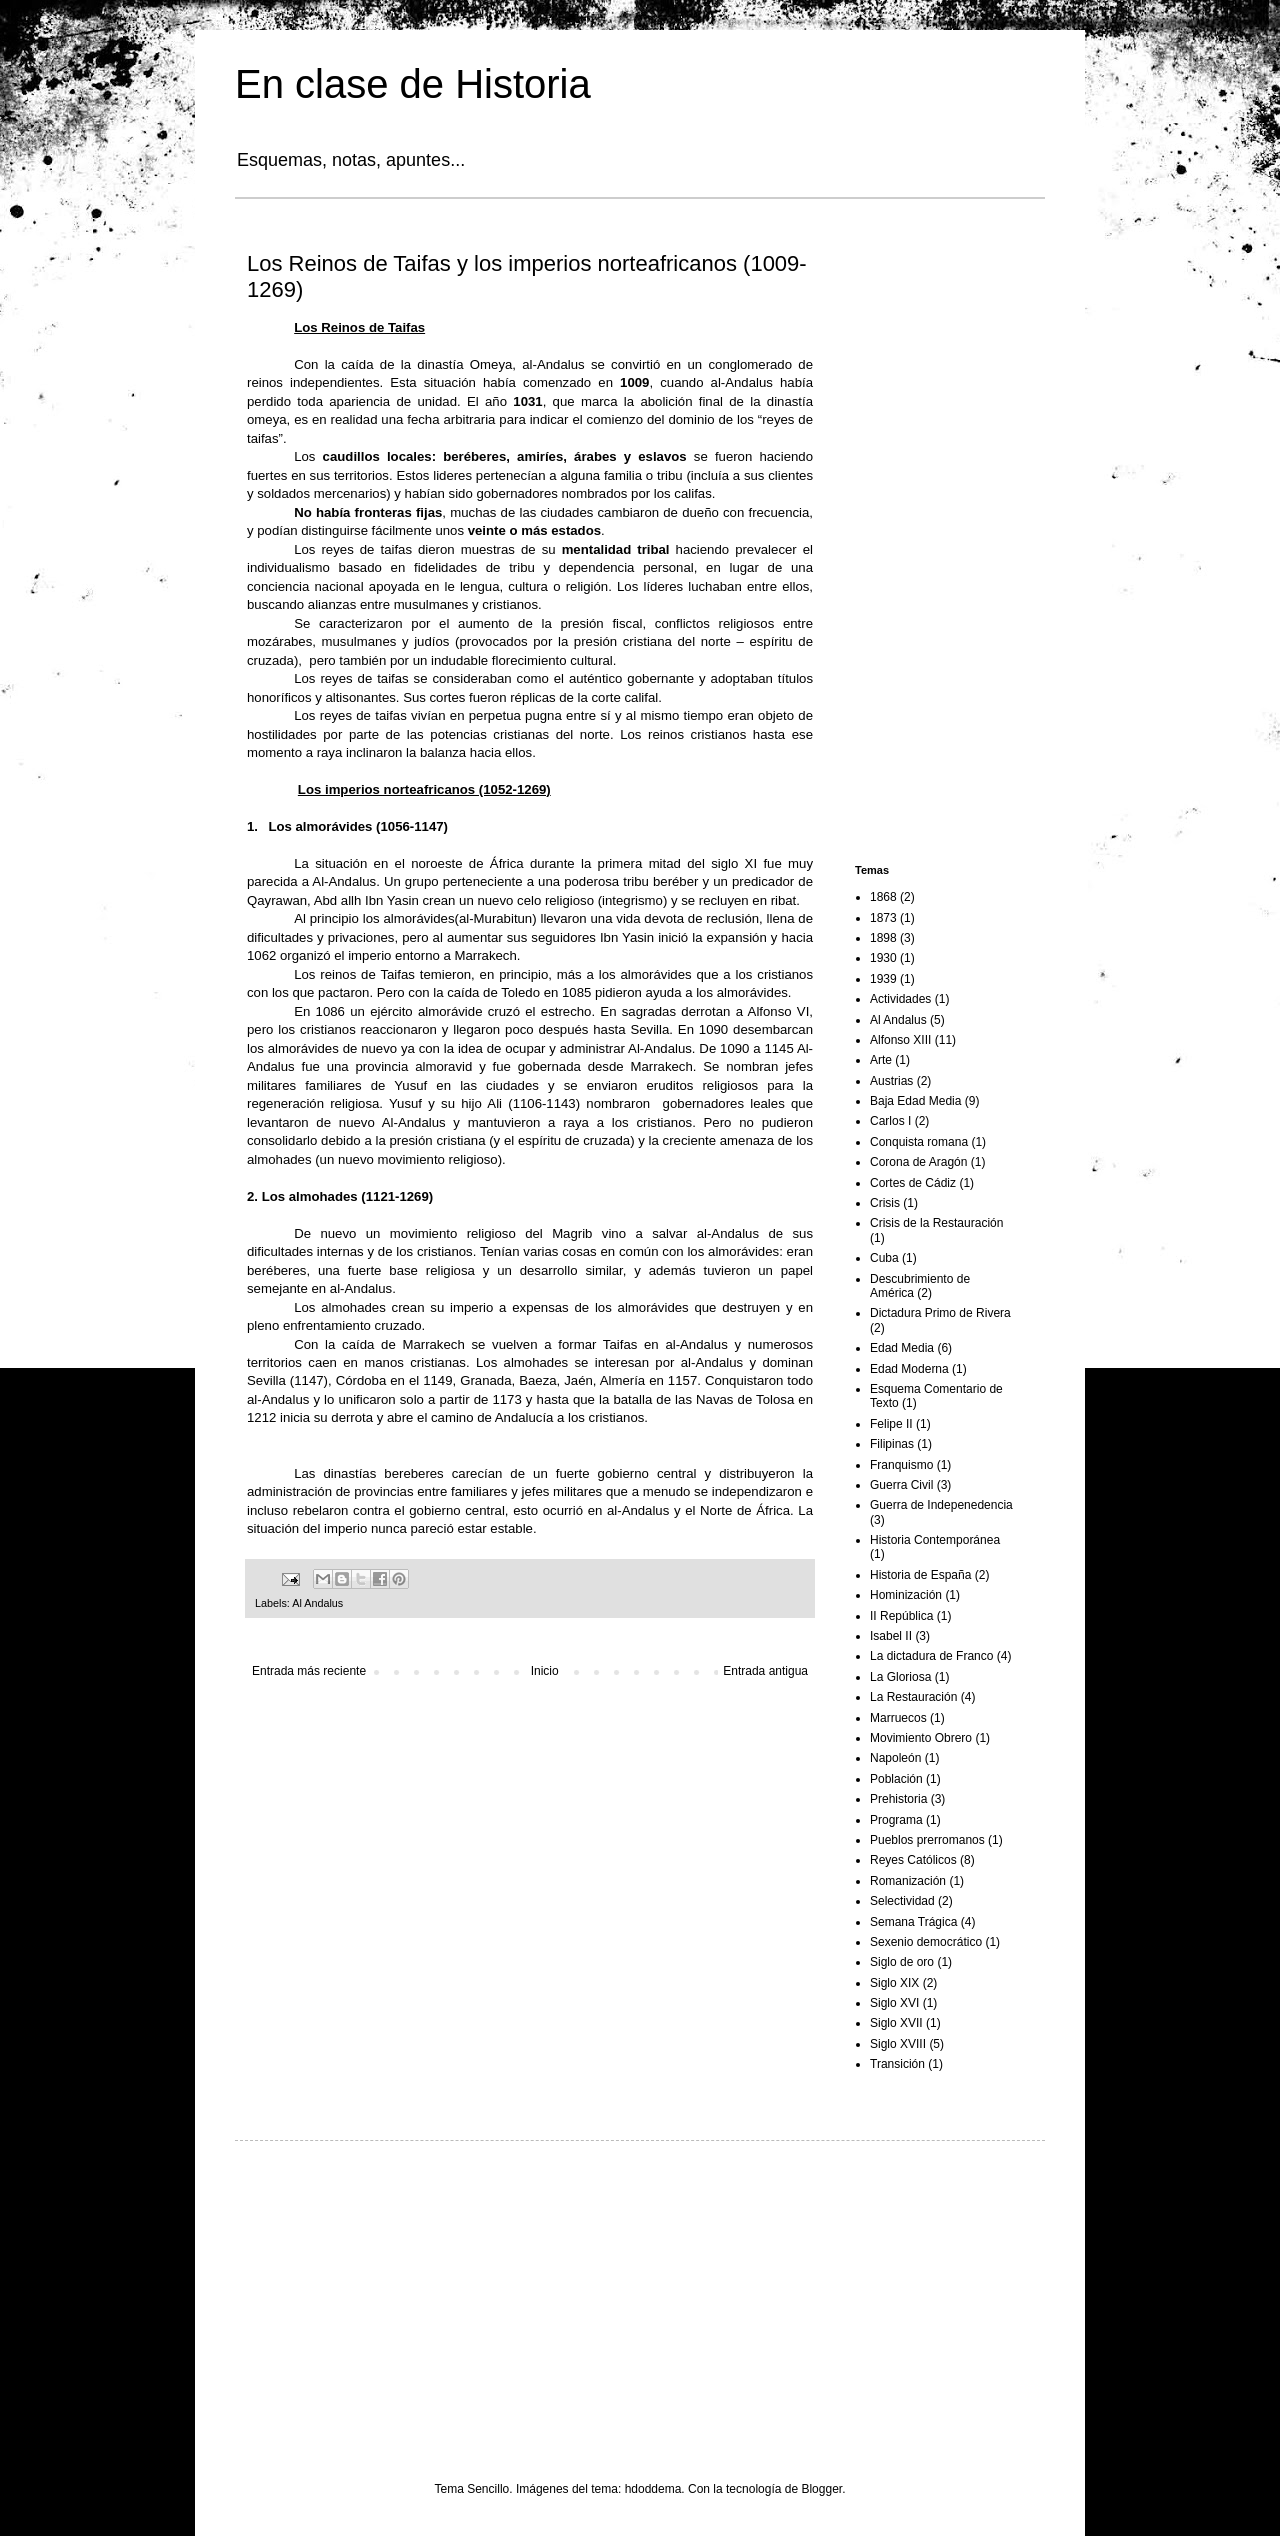  I want to click on Conquista romana, so click(919, 1142).